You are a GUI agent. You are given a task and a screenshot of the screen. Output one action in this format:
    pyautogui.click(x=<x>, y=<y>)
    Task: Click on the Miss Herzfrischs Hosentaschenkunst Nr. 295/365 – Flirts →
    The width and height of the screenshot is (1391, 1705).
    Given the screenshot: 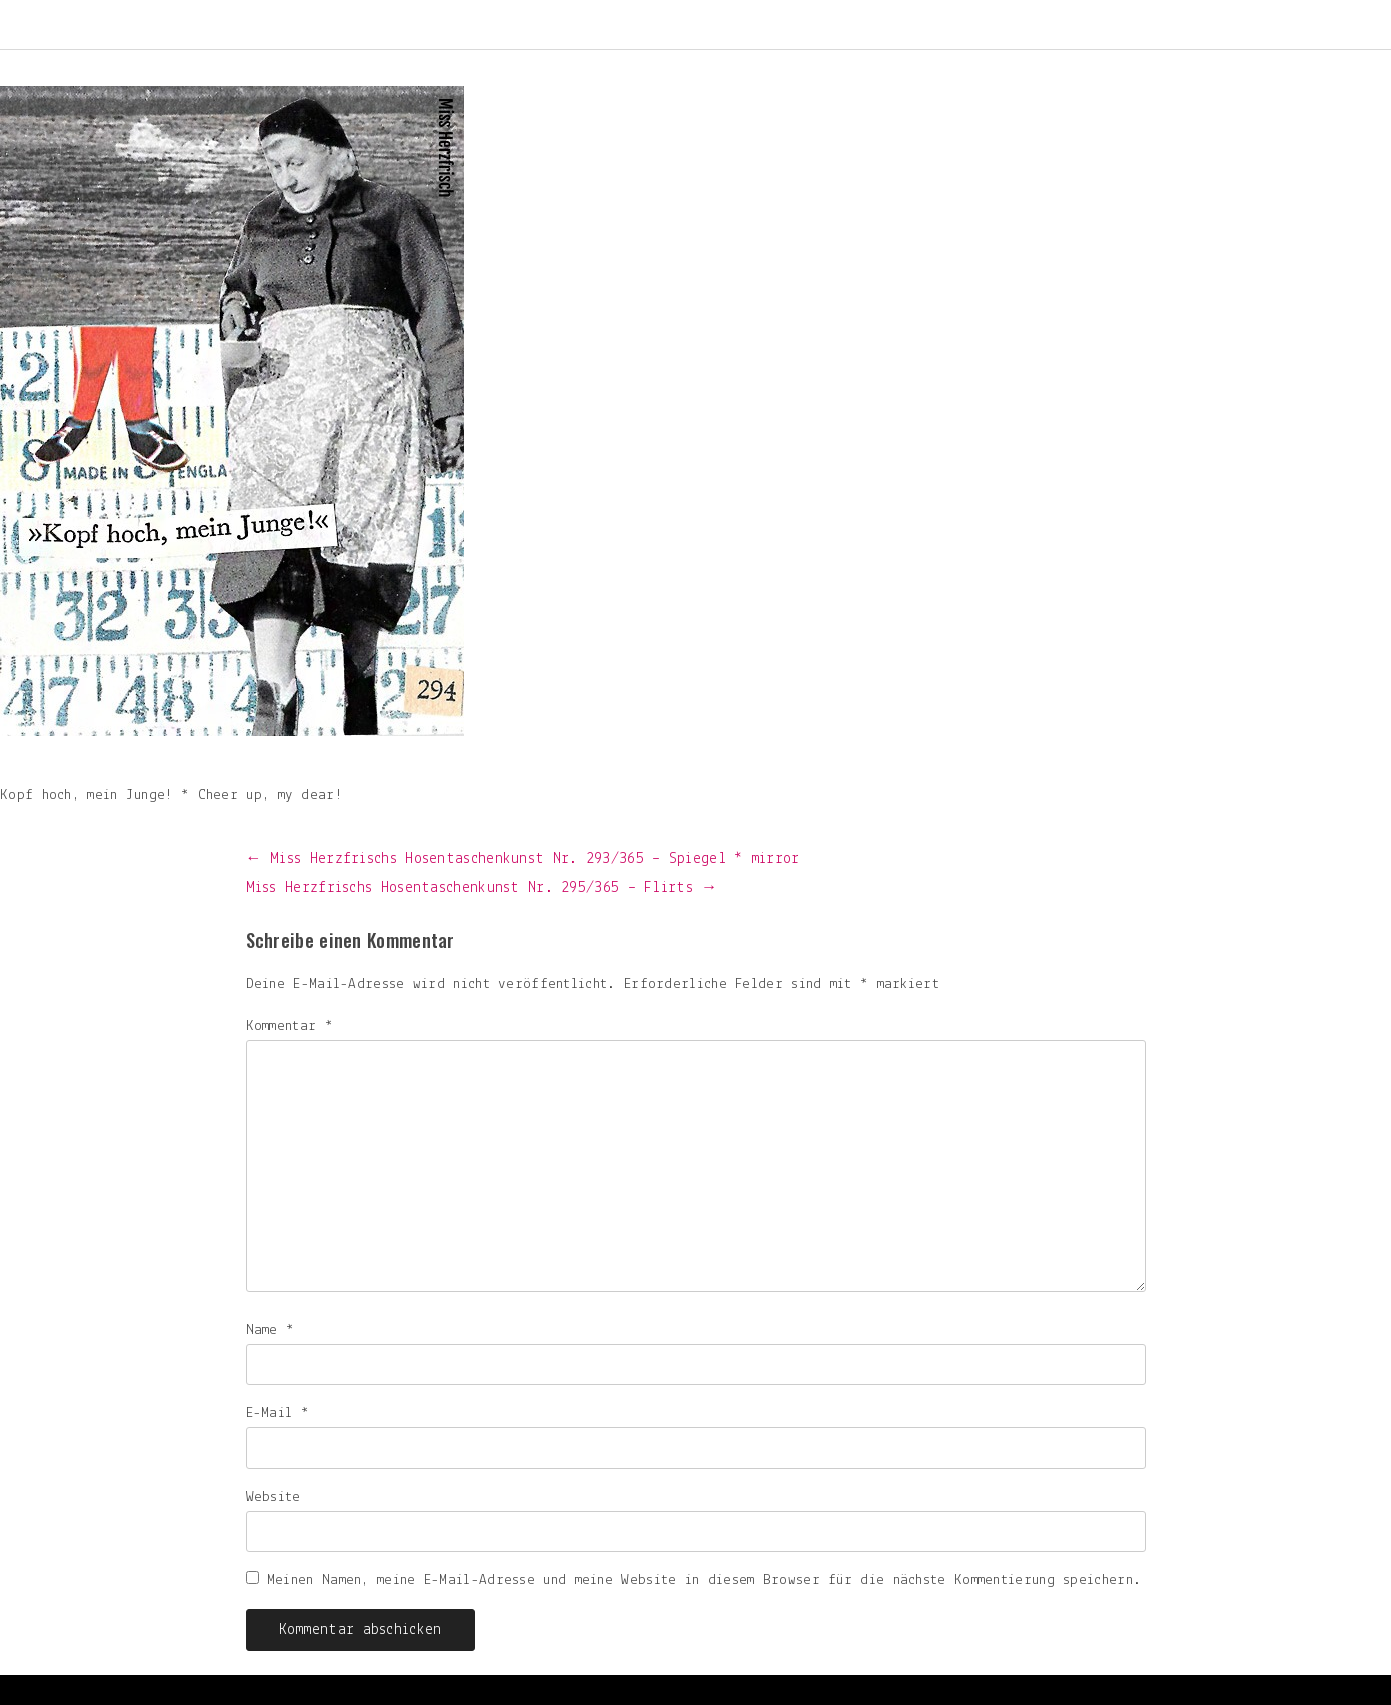 What is the action you would take?
    pyautogui.click(x=482, y=888)
    